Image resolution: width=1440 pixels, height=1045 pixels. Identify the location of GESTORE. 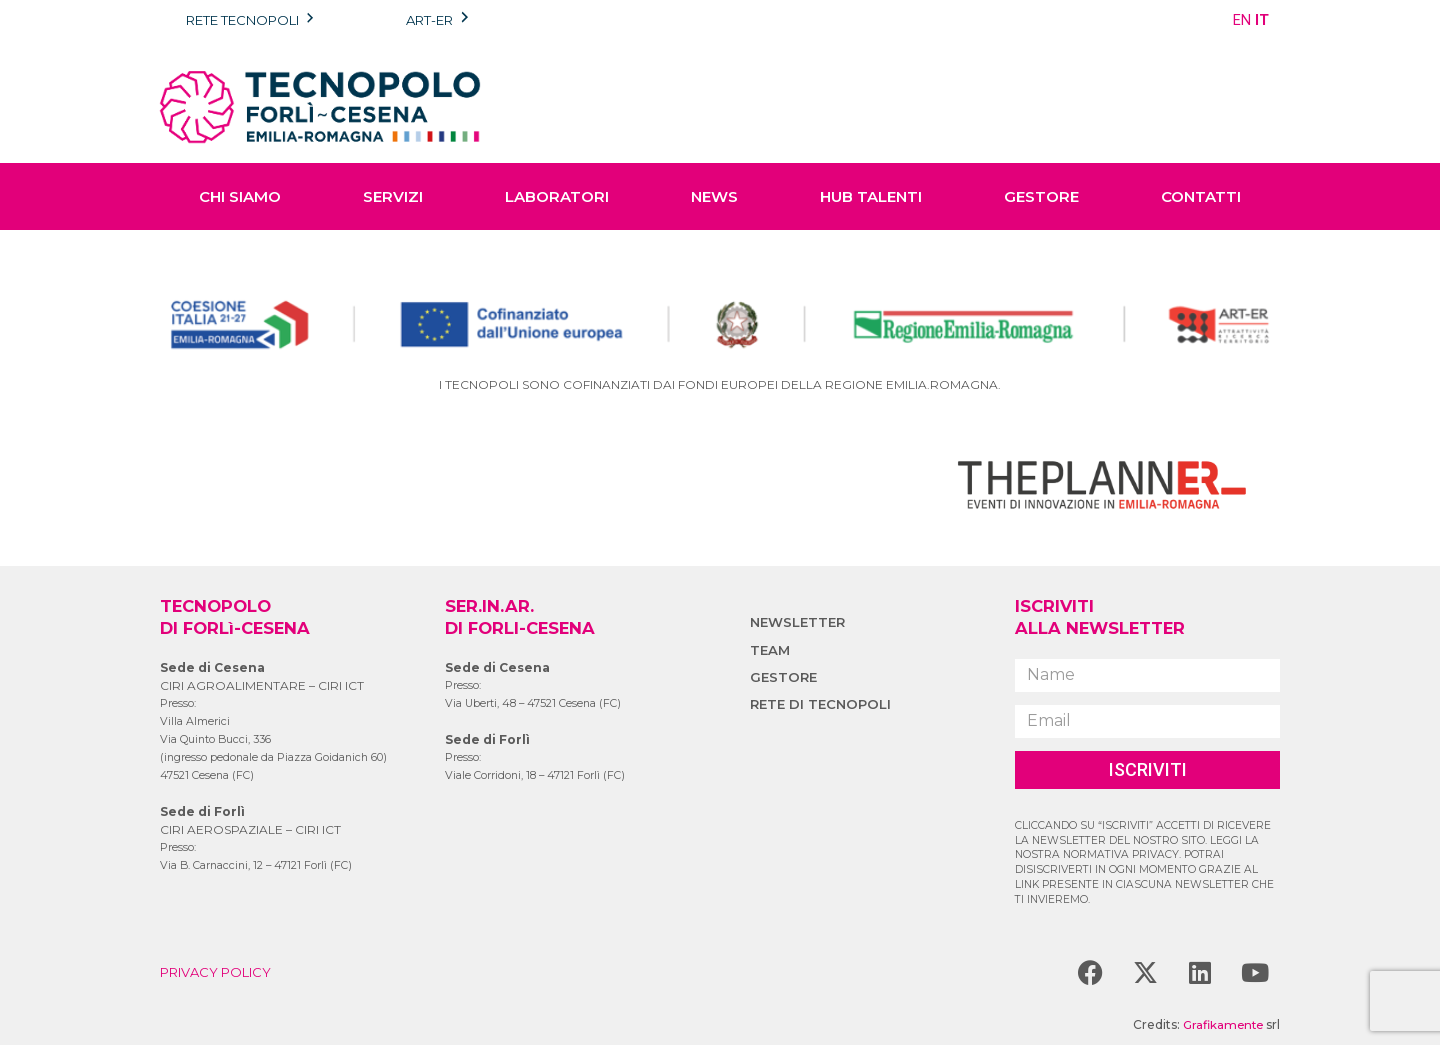
(1041, 196).